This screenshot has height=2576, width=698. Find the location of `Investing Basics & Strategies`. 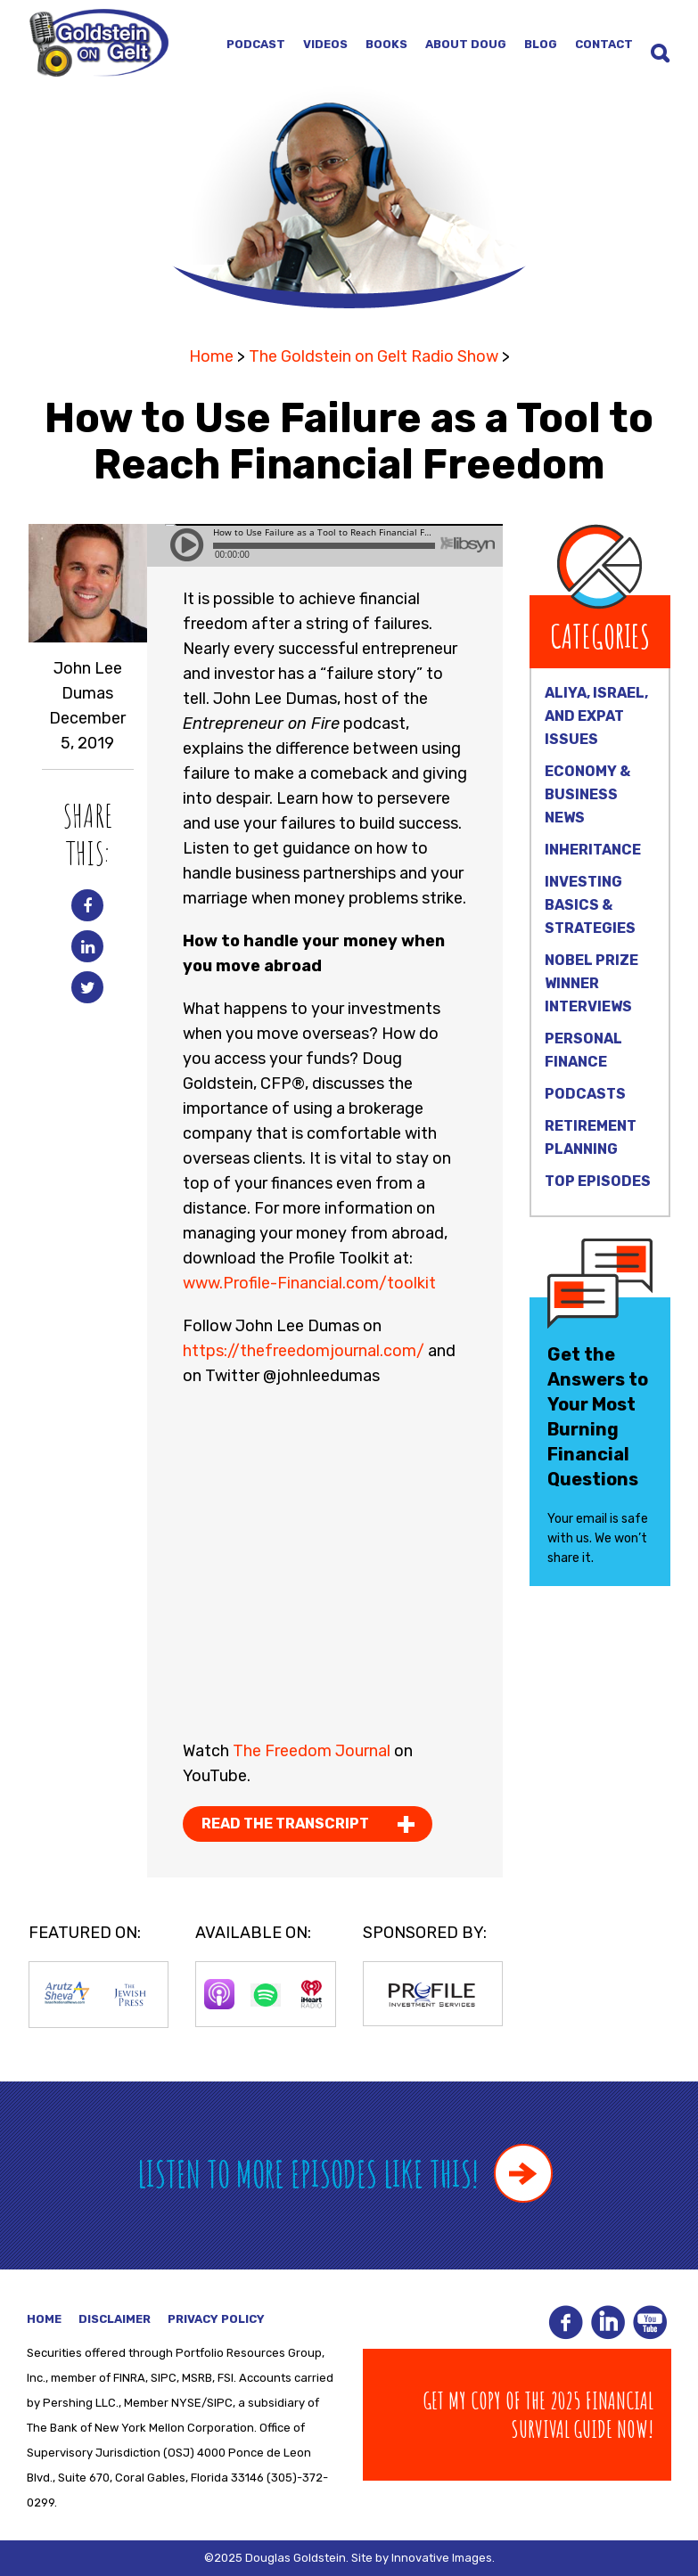

Investing Basics & Strategies is located at coordinates (590, 904).